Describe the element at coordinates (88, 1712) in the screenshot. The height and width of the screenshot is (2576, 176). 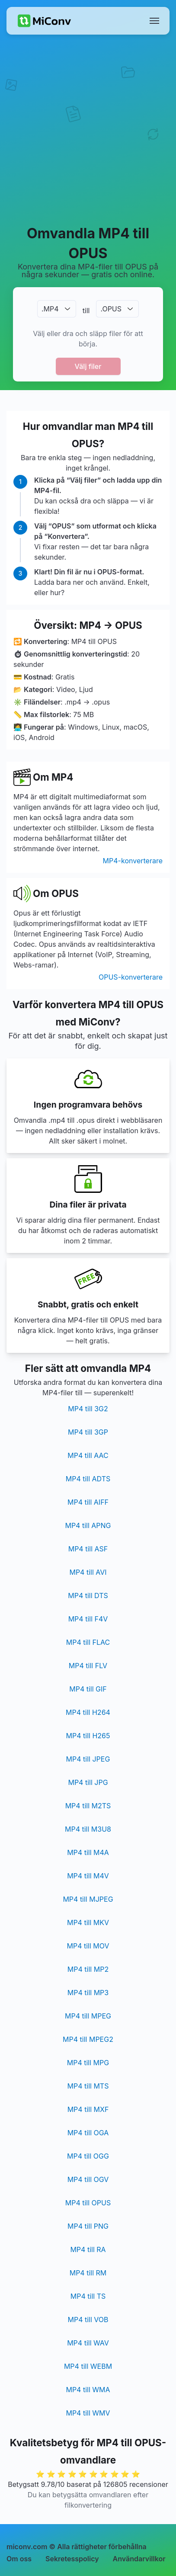
I see `MP4 till H264` at that location.